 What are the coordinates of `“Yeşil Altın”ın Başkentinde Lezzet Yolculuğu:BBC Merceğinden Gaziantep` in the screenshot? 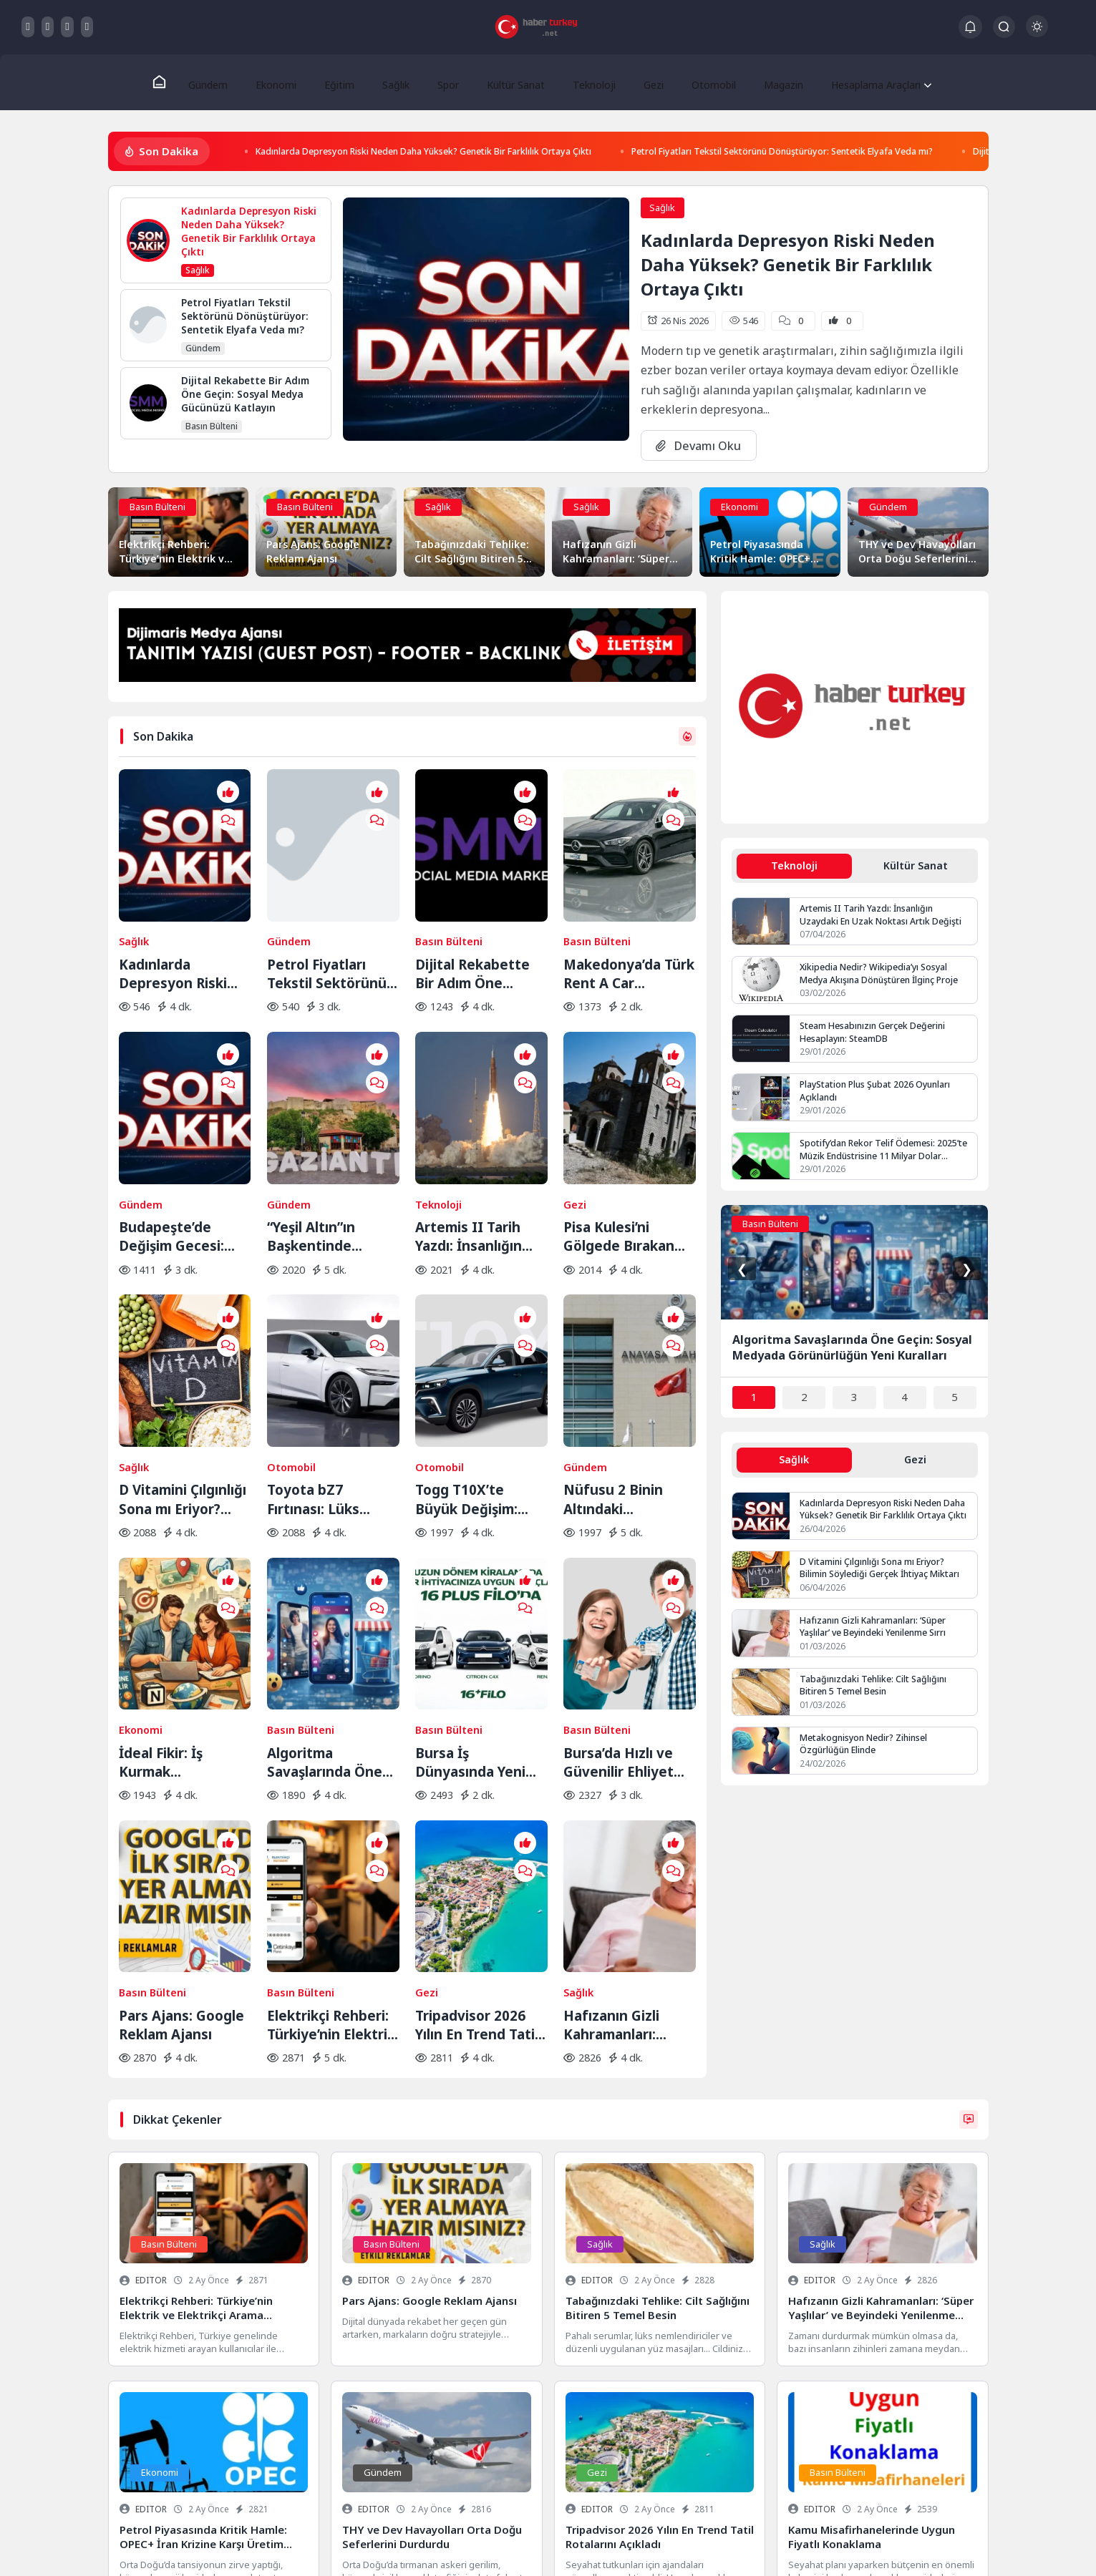 It's located at (314, 1149).